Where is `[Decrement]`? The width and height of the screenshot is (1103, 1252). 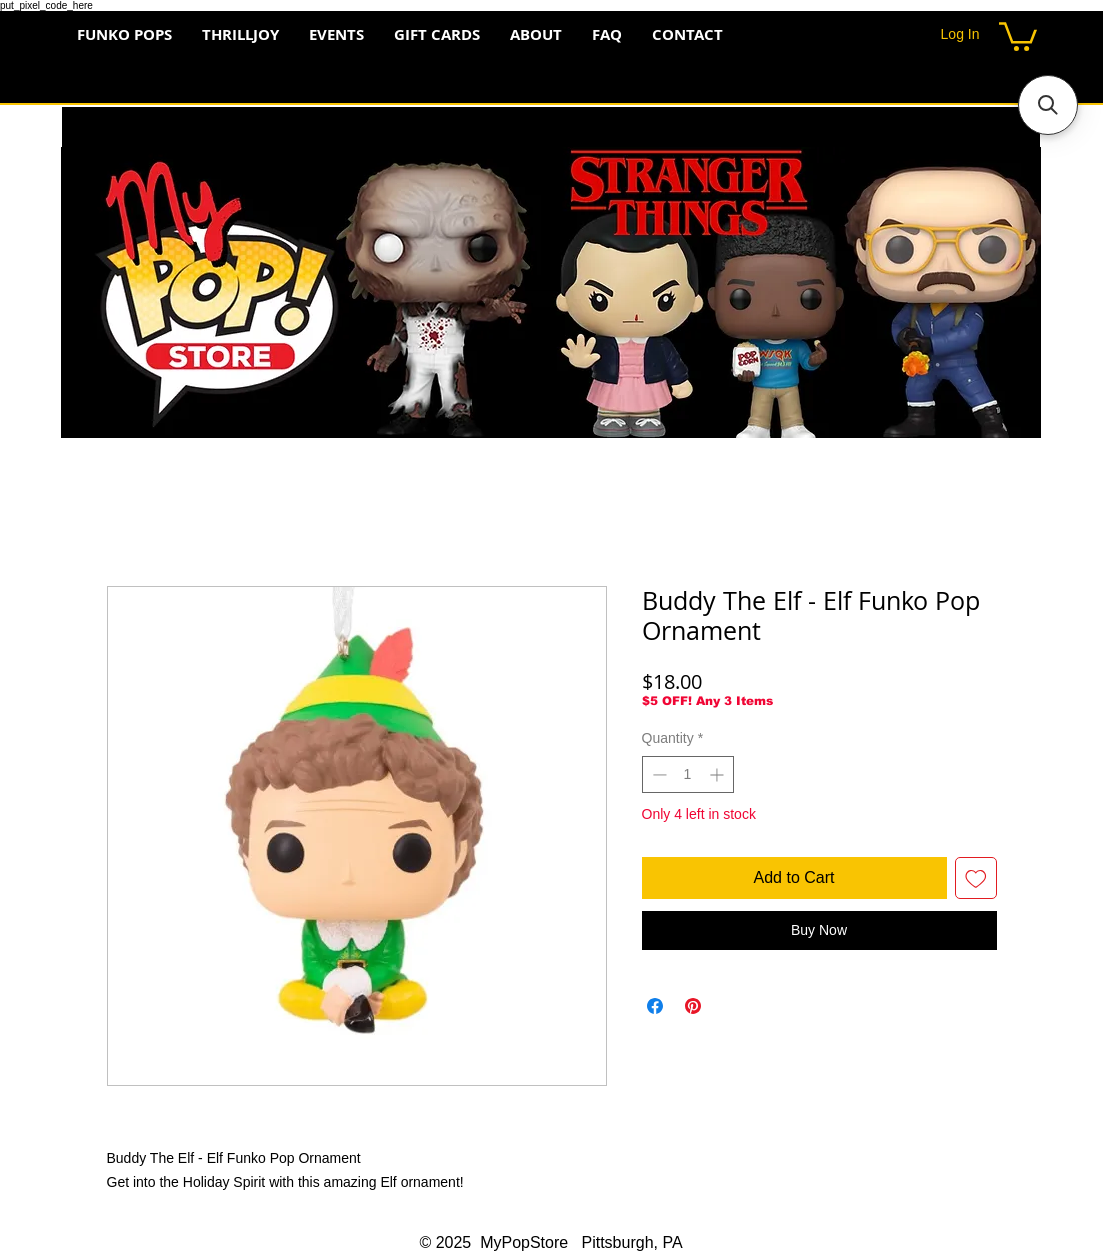 [Decrement] is located at coordinates (657, 774).